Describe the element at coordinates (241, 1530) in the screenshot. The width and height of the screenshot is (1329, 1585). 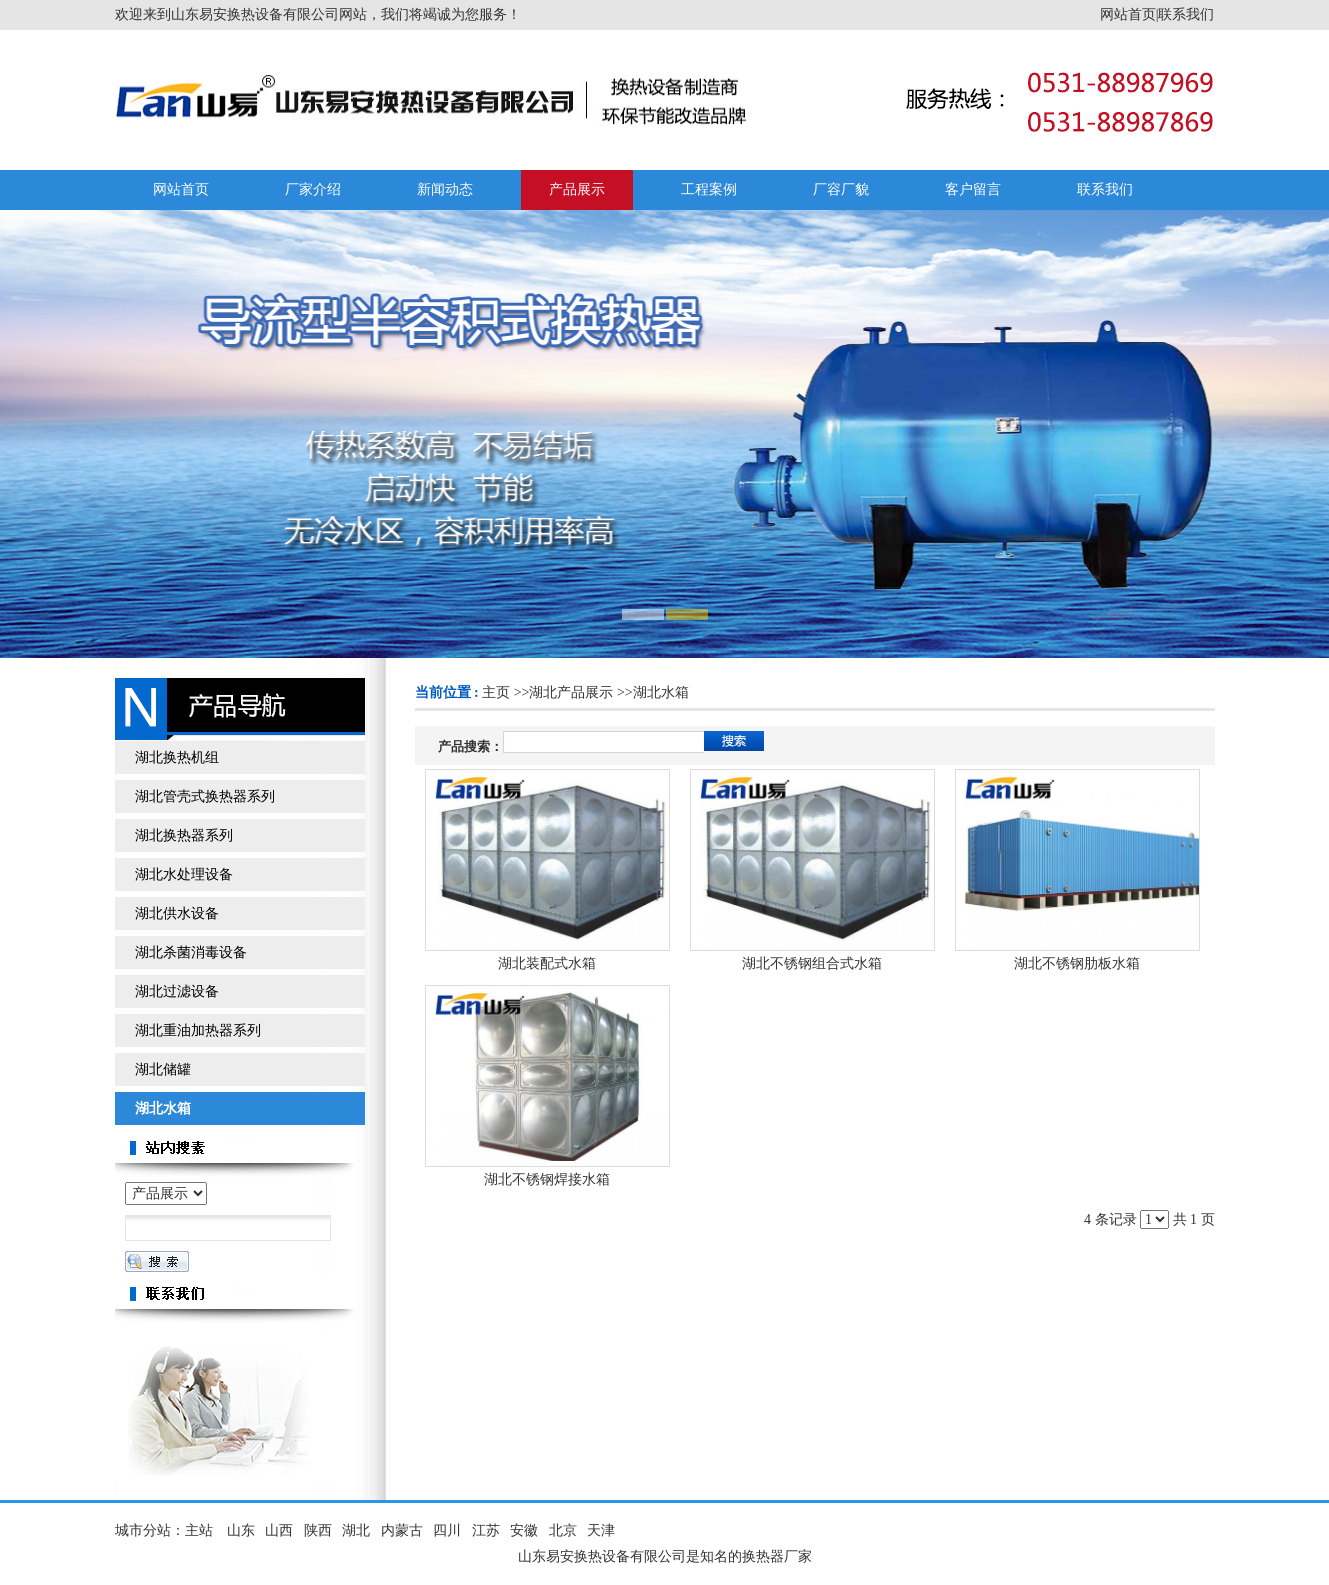
I see `山东` at that location.